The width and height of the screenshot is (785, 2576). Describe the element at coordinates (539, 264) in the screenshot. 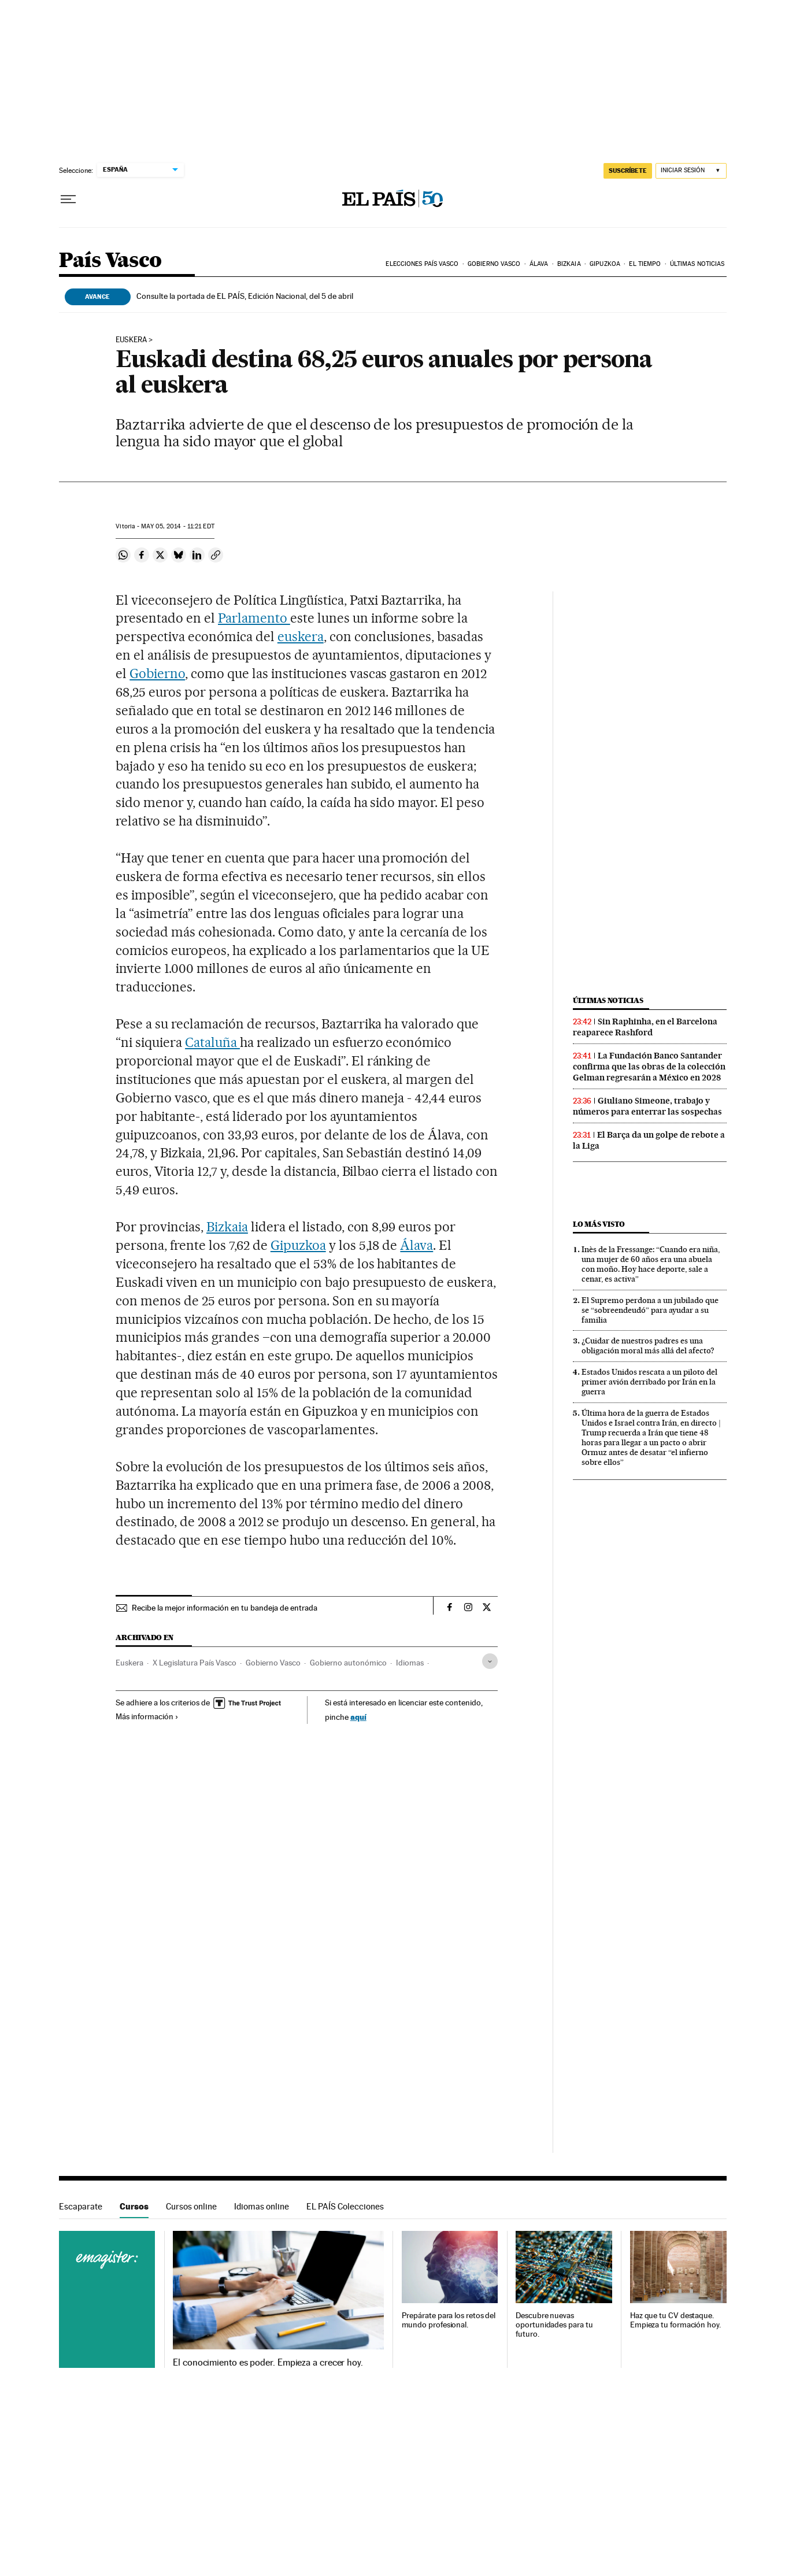

I see `Álava` at that location.